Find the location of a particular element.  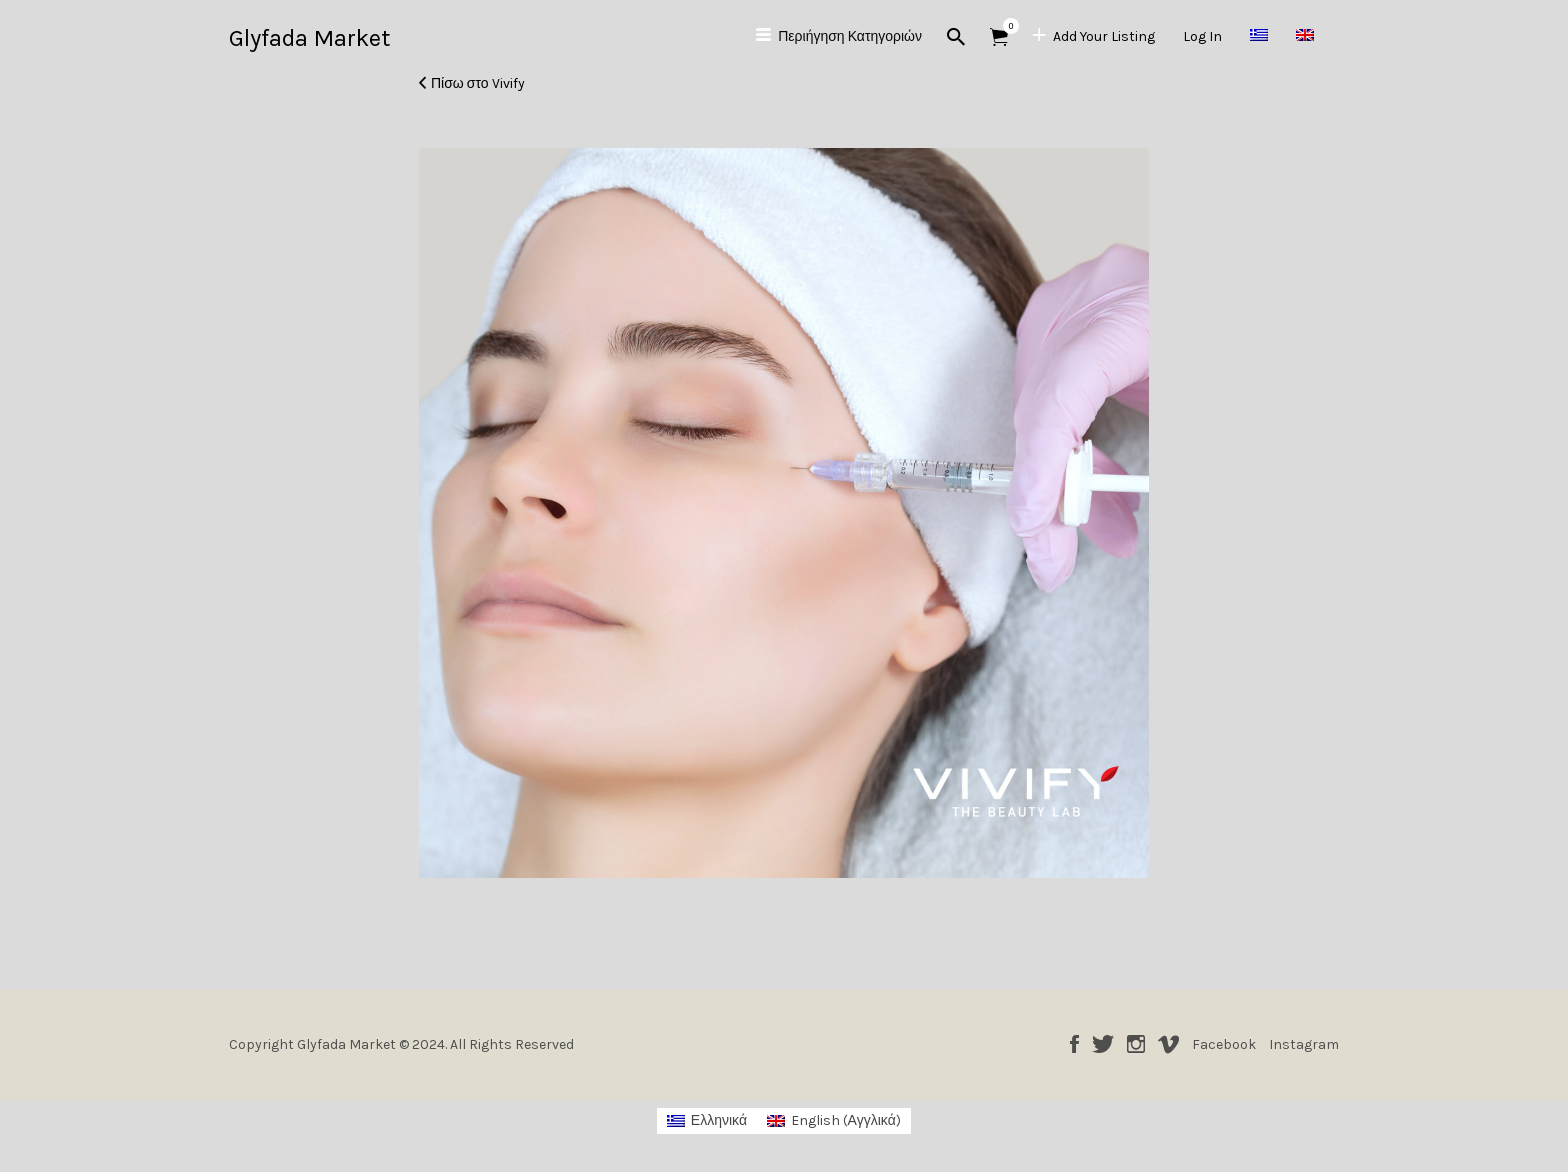

Αντικείμενα is located at coordinates (1005, 26).